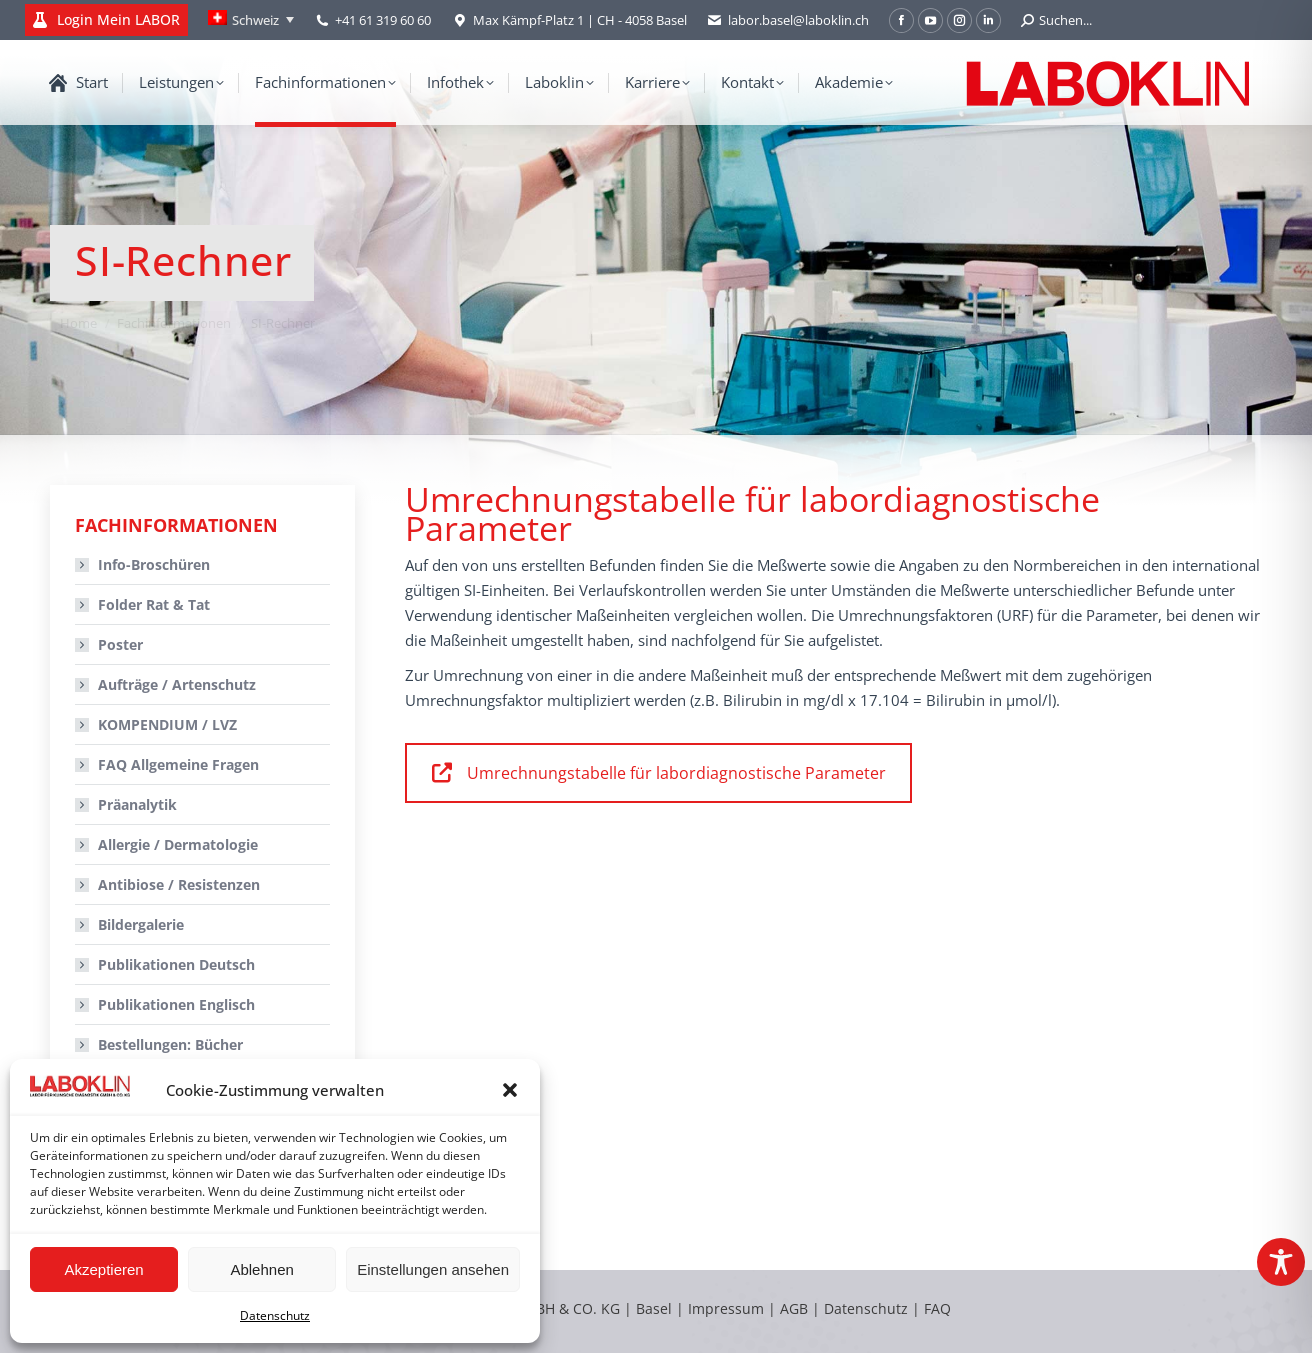  Describe the element at coordinates (788, 20) in the screenshot. I see `labor.basel@laboklin.ch` at that location.